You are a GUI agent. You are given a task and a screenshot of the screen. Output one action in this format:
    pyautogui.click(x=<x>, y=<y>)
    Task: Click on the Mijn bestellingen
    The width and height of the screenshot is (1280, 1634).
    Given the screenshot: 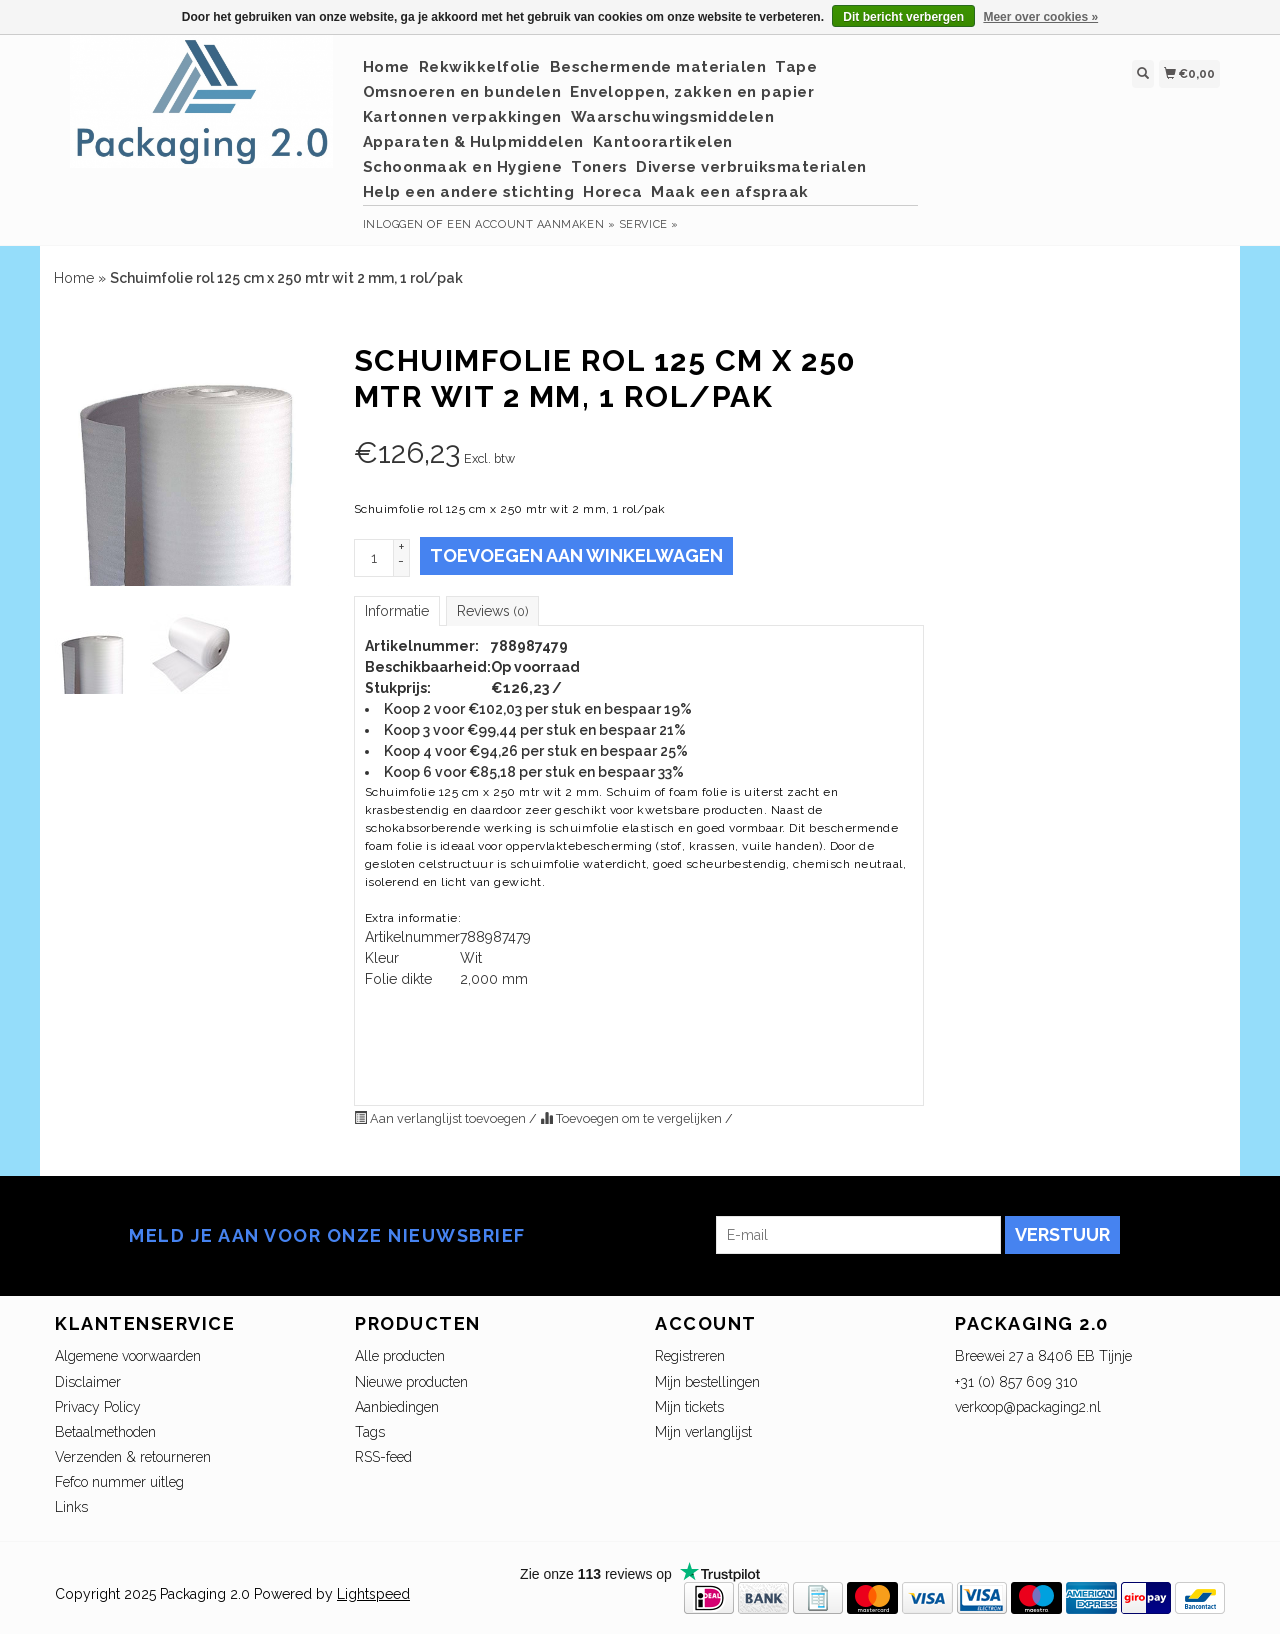 What is the action you would take?
    pyautogui.click(x=707, y=1382)
    